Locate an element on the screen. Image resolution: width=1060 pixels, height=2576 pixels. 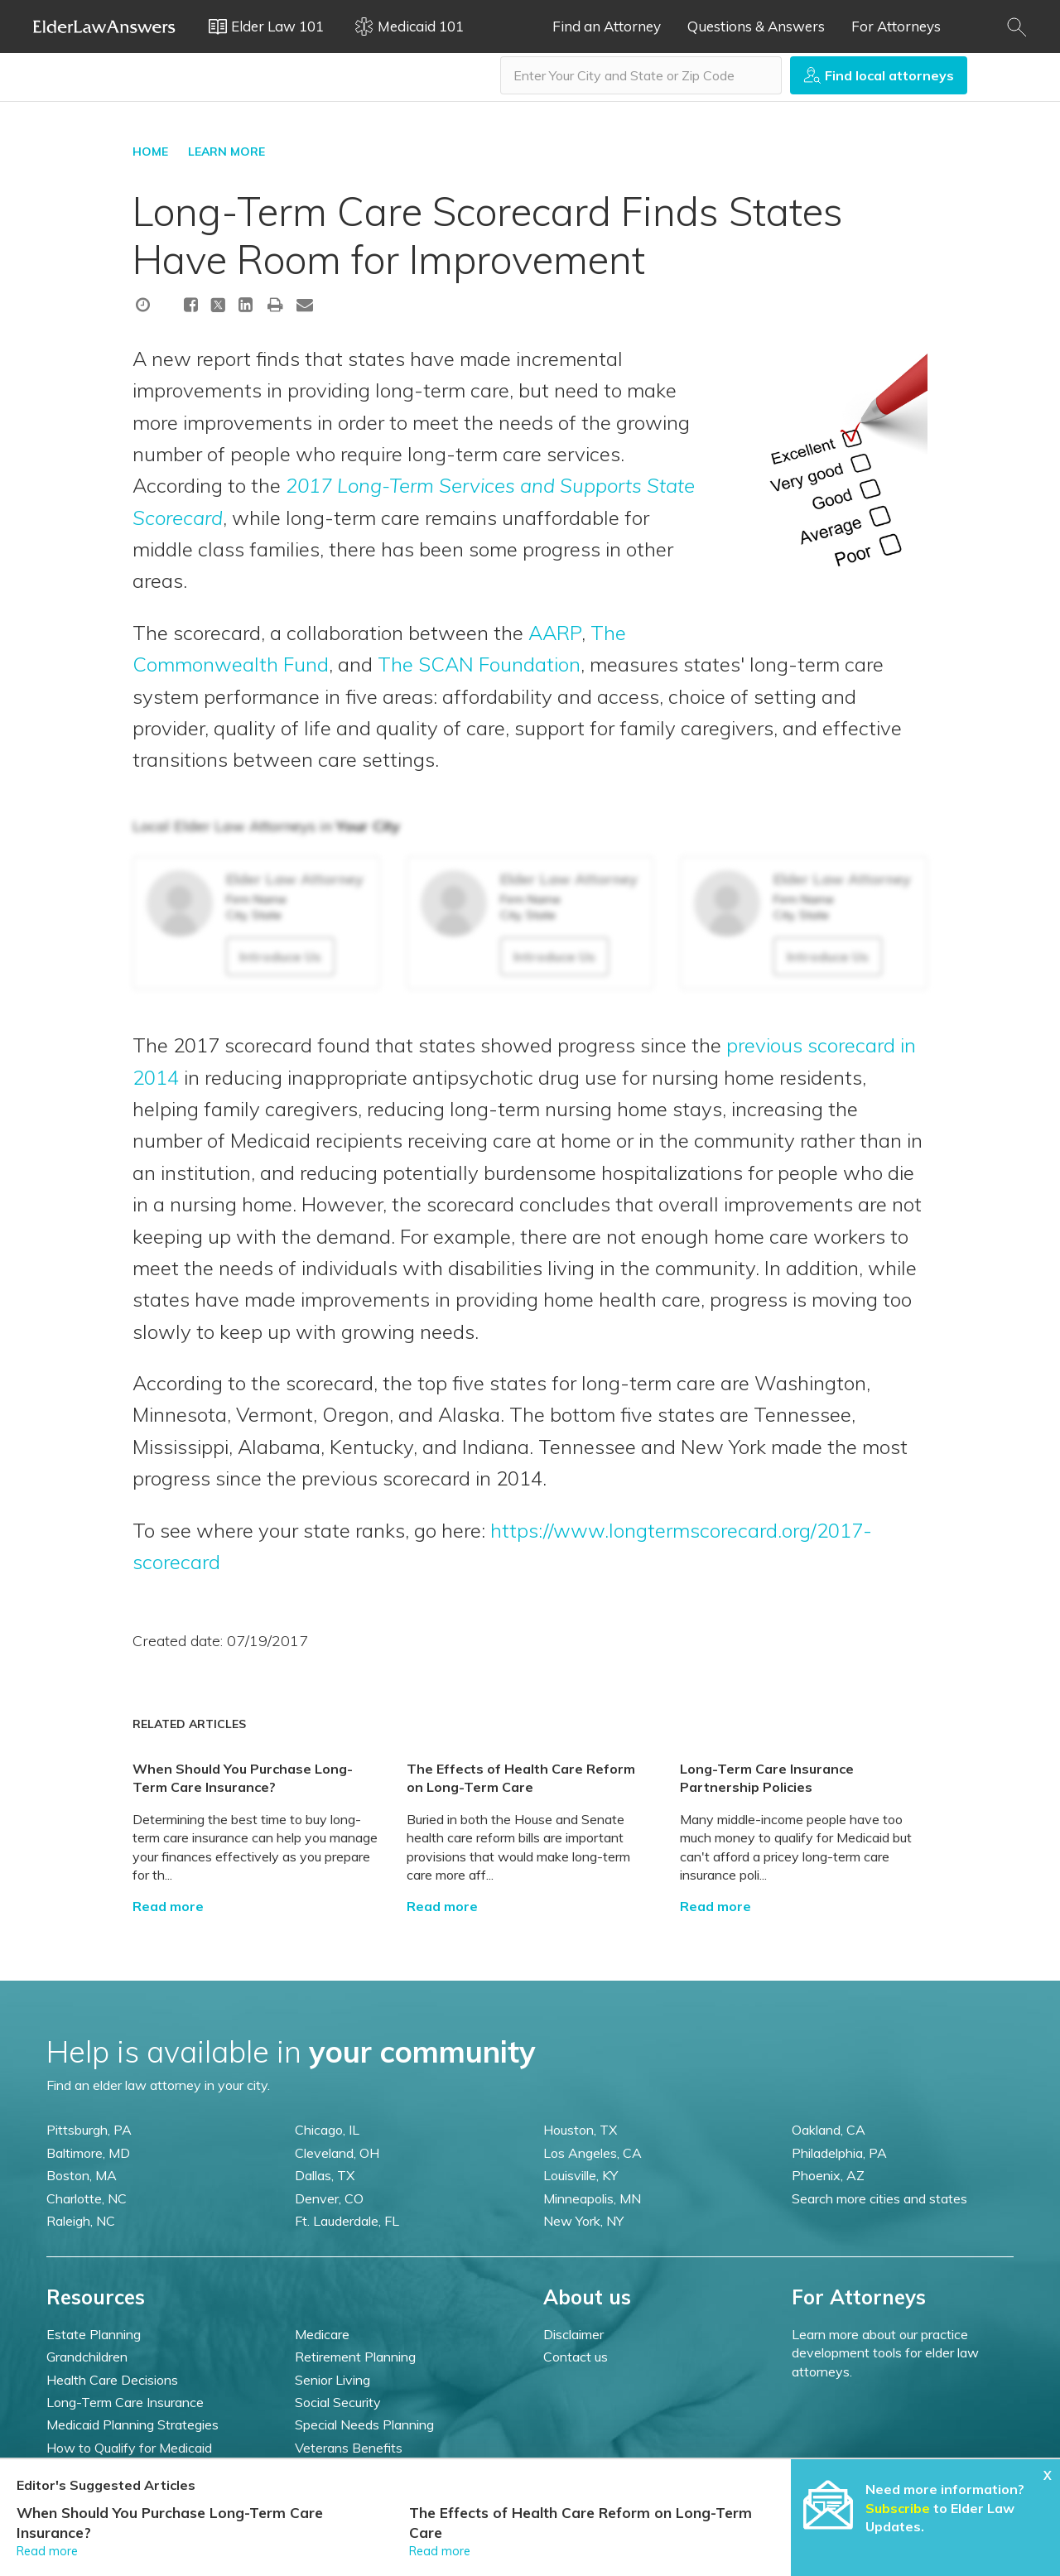
LEARN MORE is located at coordinates (226, 151).